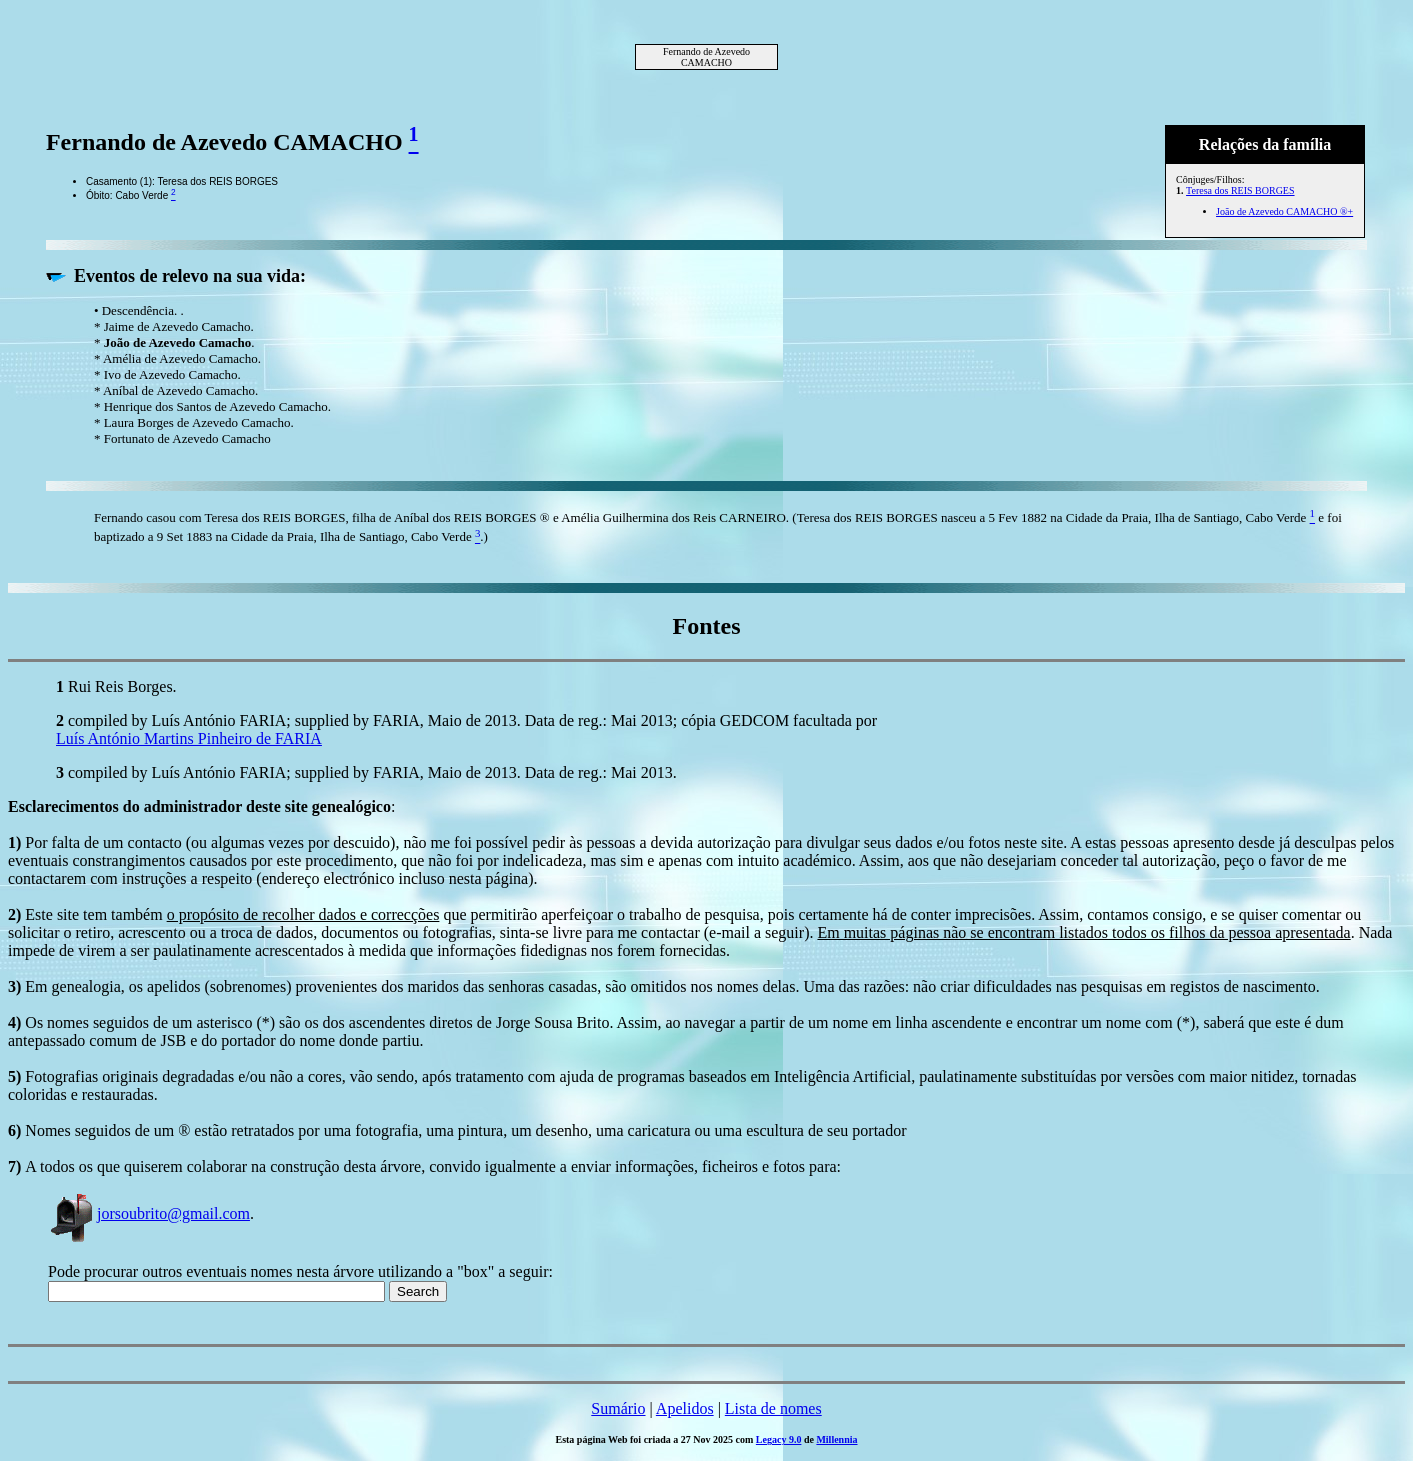  I want to click on Luís António Martins Pinheiro de FARIA, so click(189, 738).